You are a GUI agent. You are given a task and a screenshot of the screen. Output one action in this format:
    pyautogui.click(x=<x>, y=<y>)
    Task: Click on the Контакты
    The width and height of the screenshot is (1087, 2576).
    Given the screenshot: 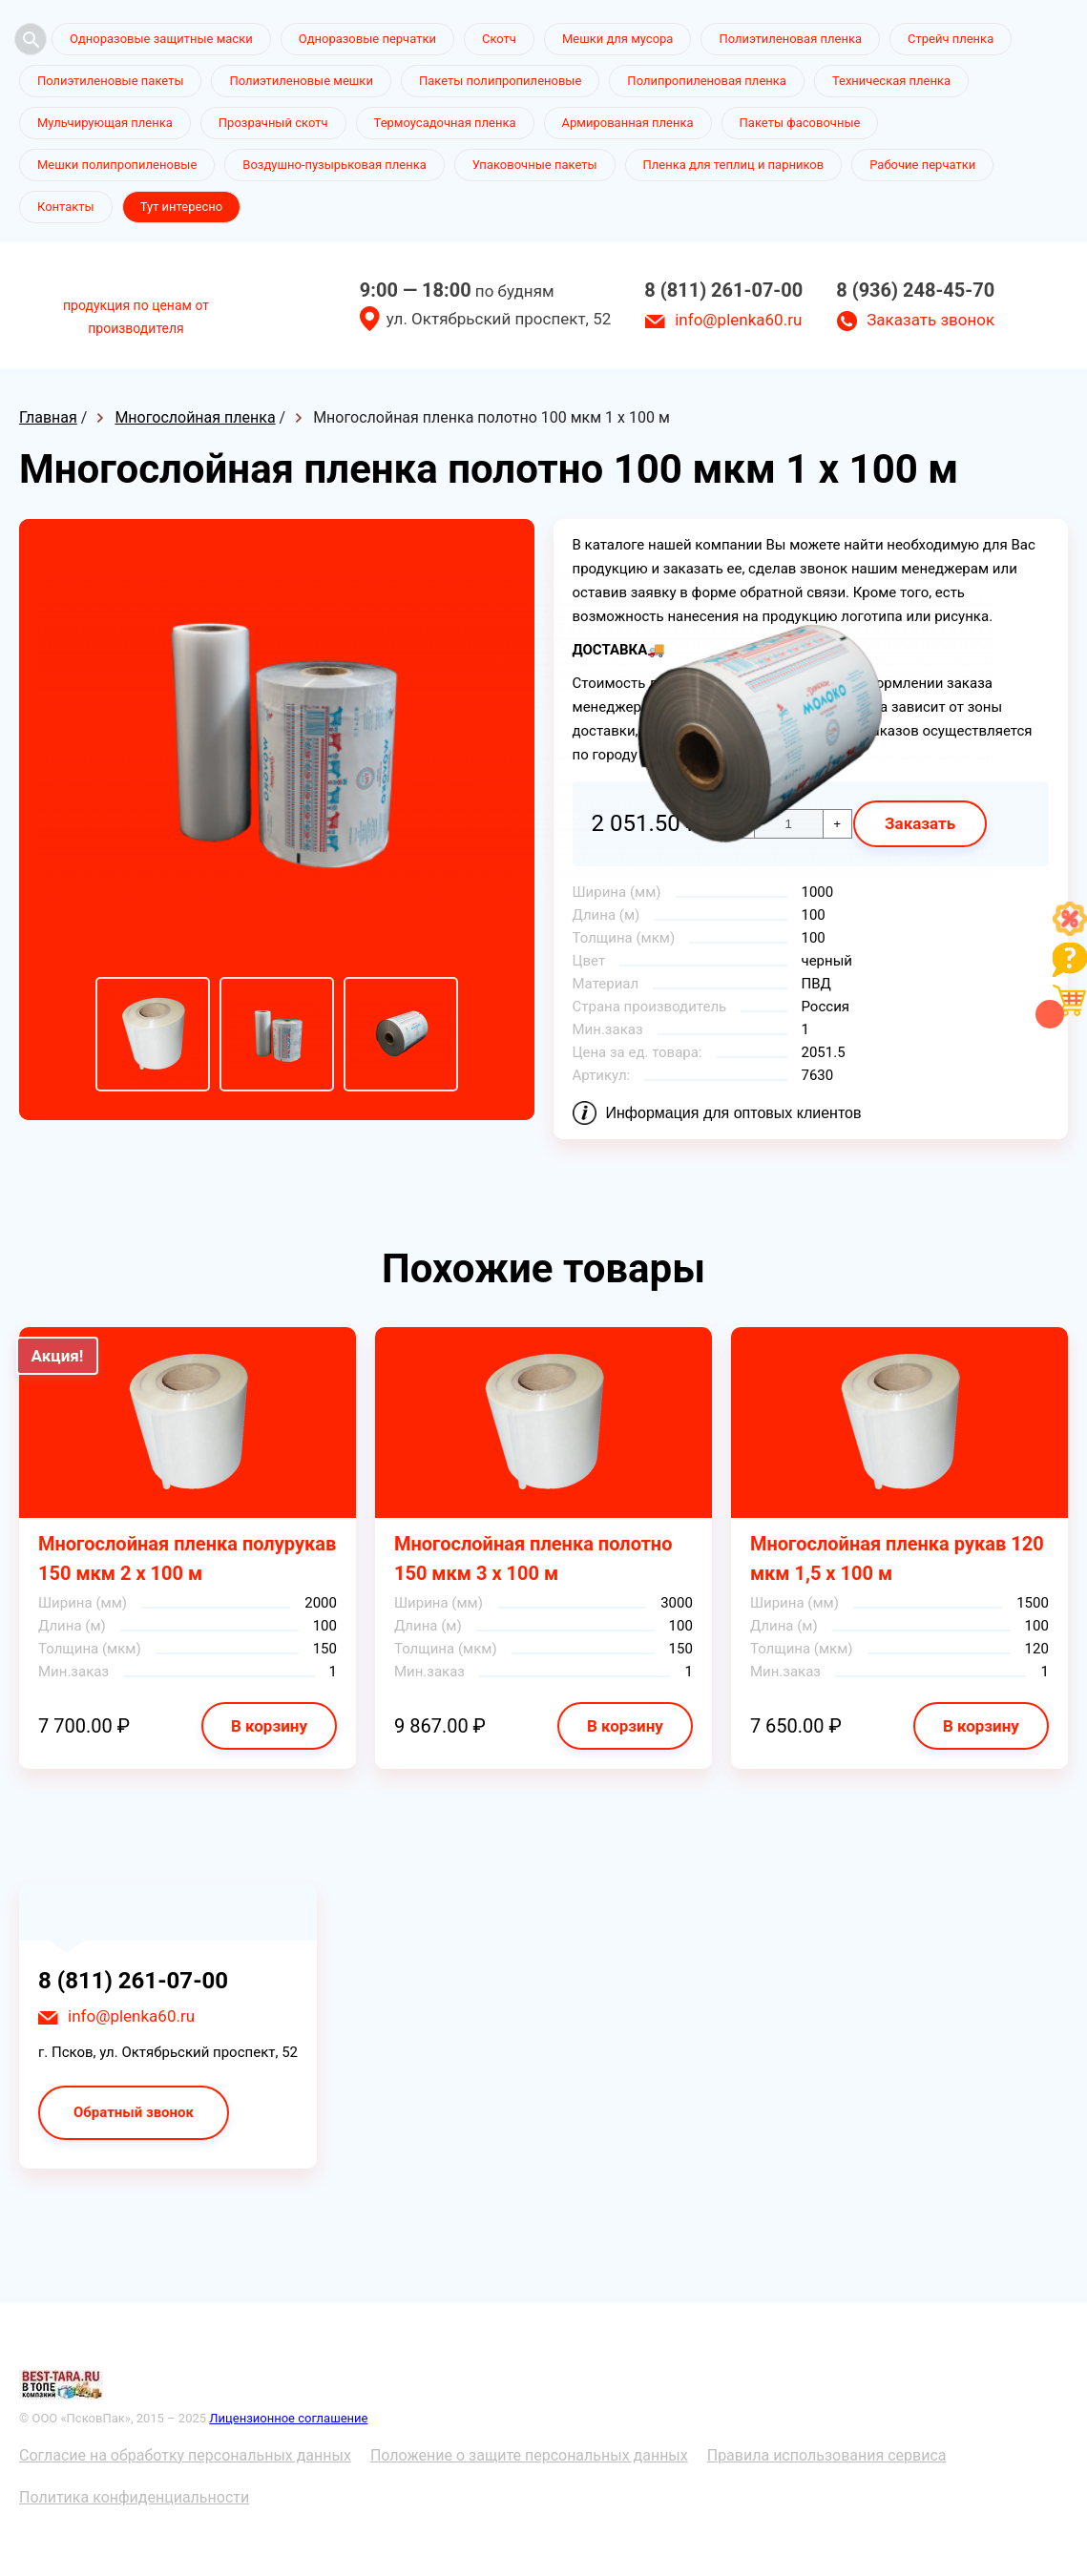 What is the action you would take?
    pyautogui.click(x=65, y=206)
    